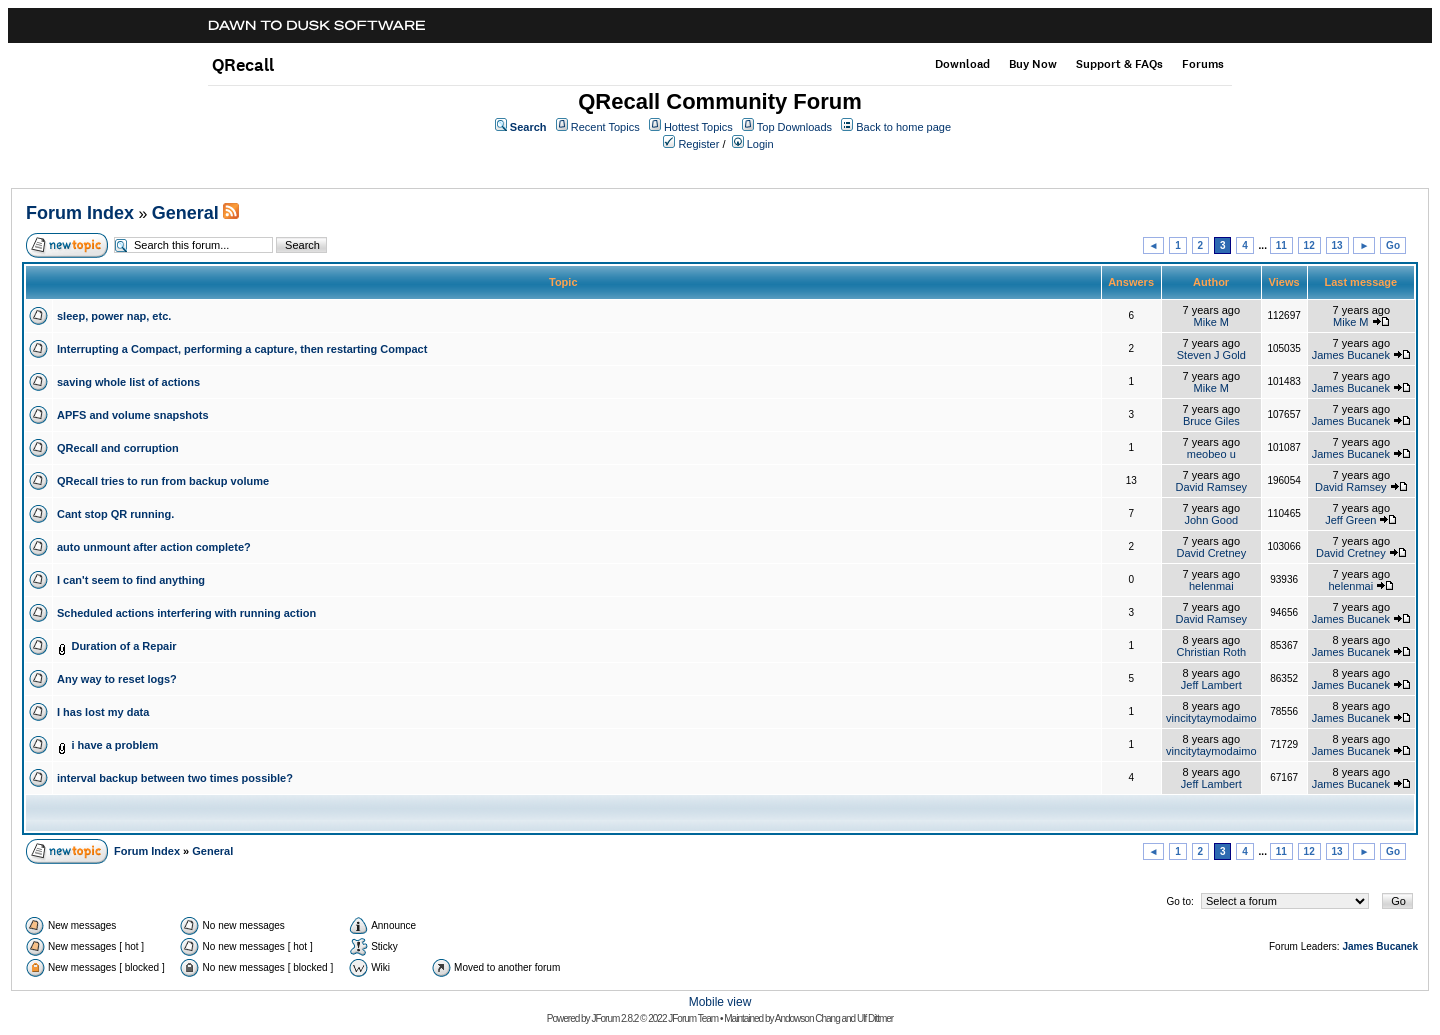 This screenshot has width=1440, height=1035. I want to click on APFS and volume snapshots, so click(133, 415).